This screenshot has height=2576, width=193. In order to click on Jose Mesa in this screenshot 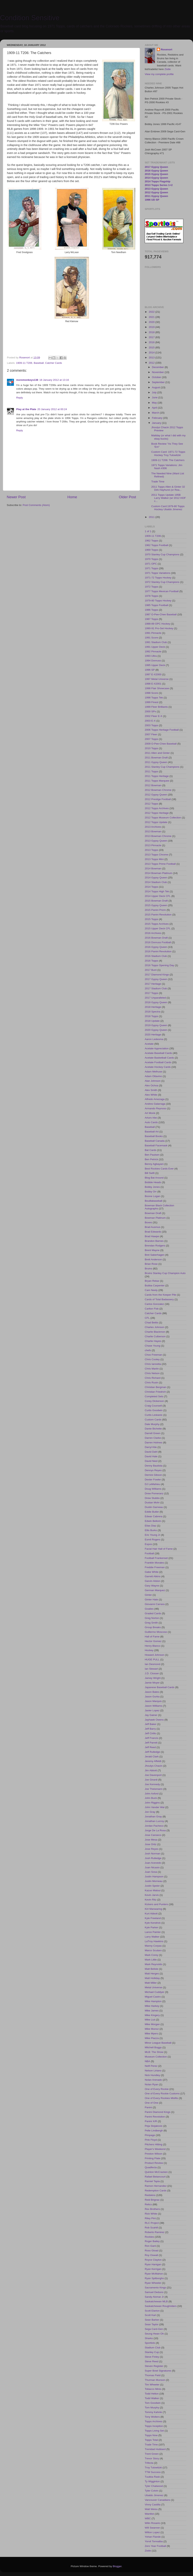, I will do `click(151, 1839)`.